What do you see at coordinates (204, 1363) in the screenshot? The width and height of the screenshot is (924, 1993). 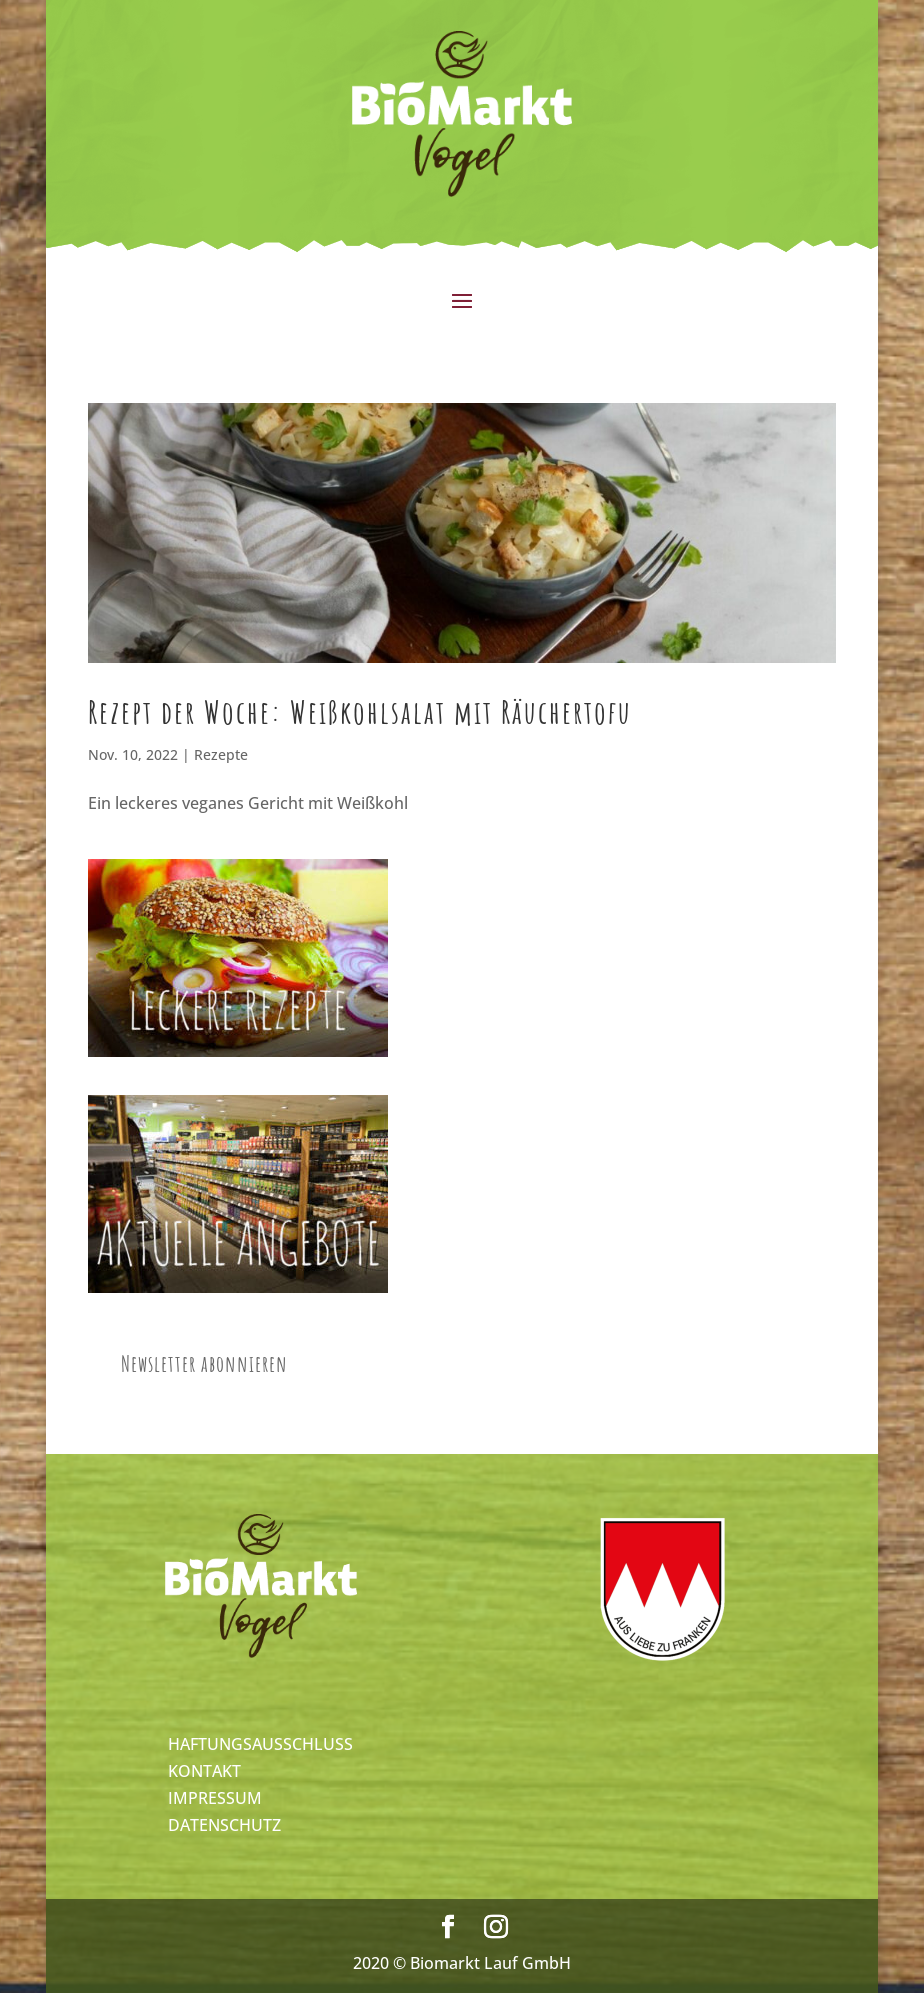 I see `Newsletter abonnieren` at bounding box center [204, 1363].